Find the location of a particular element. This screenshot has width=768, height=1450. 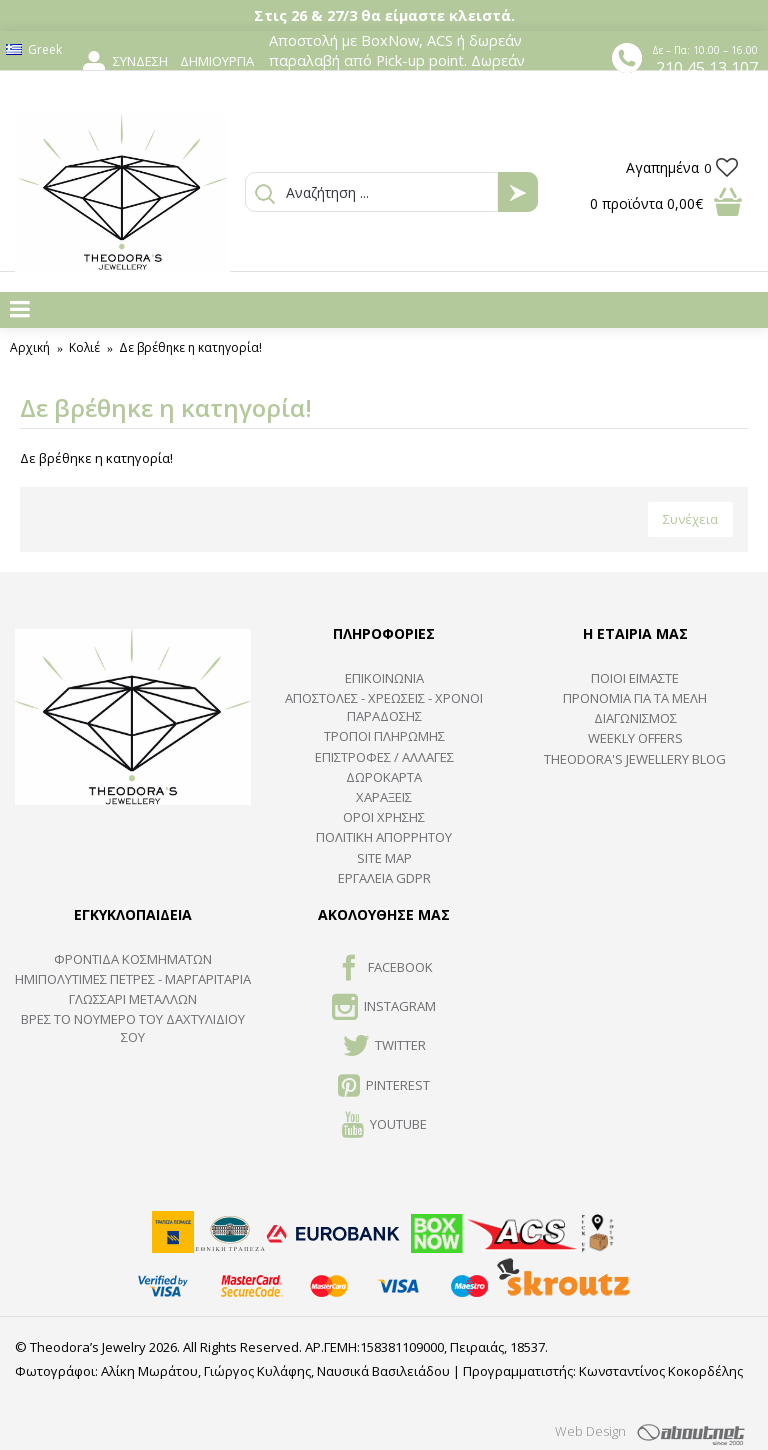

Weekly Offers is located at coordinates (635, 738).